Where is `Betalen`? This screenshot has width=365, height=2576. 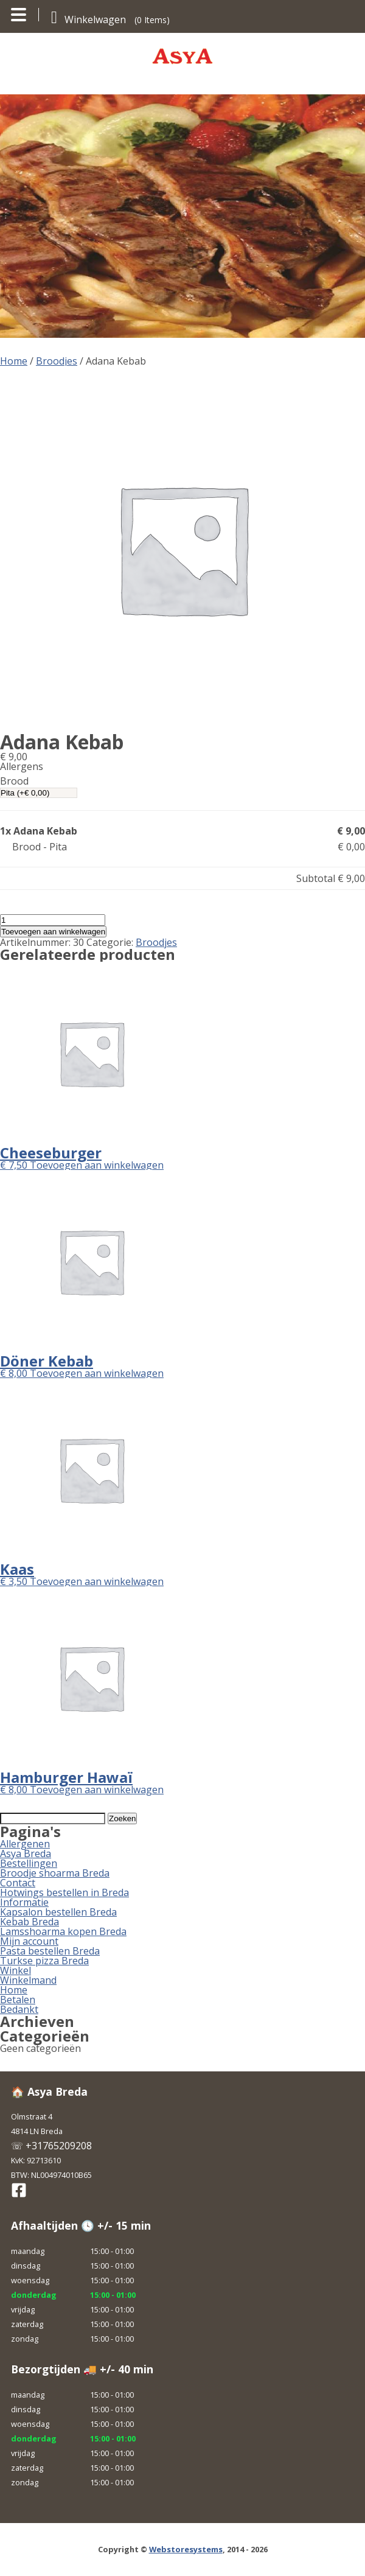 Betalen is located at coordinates (17, 1999).